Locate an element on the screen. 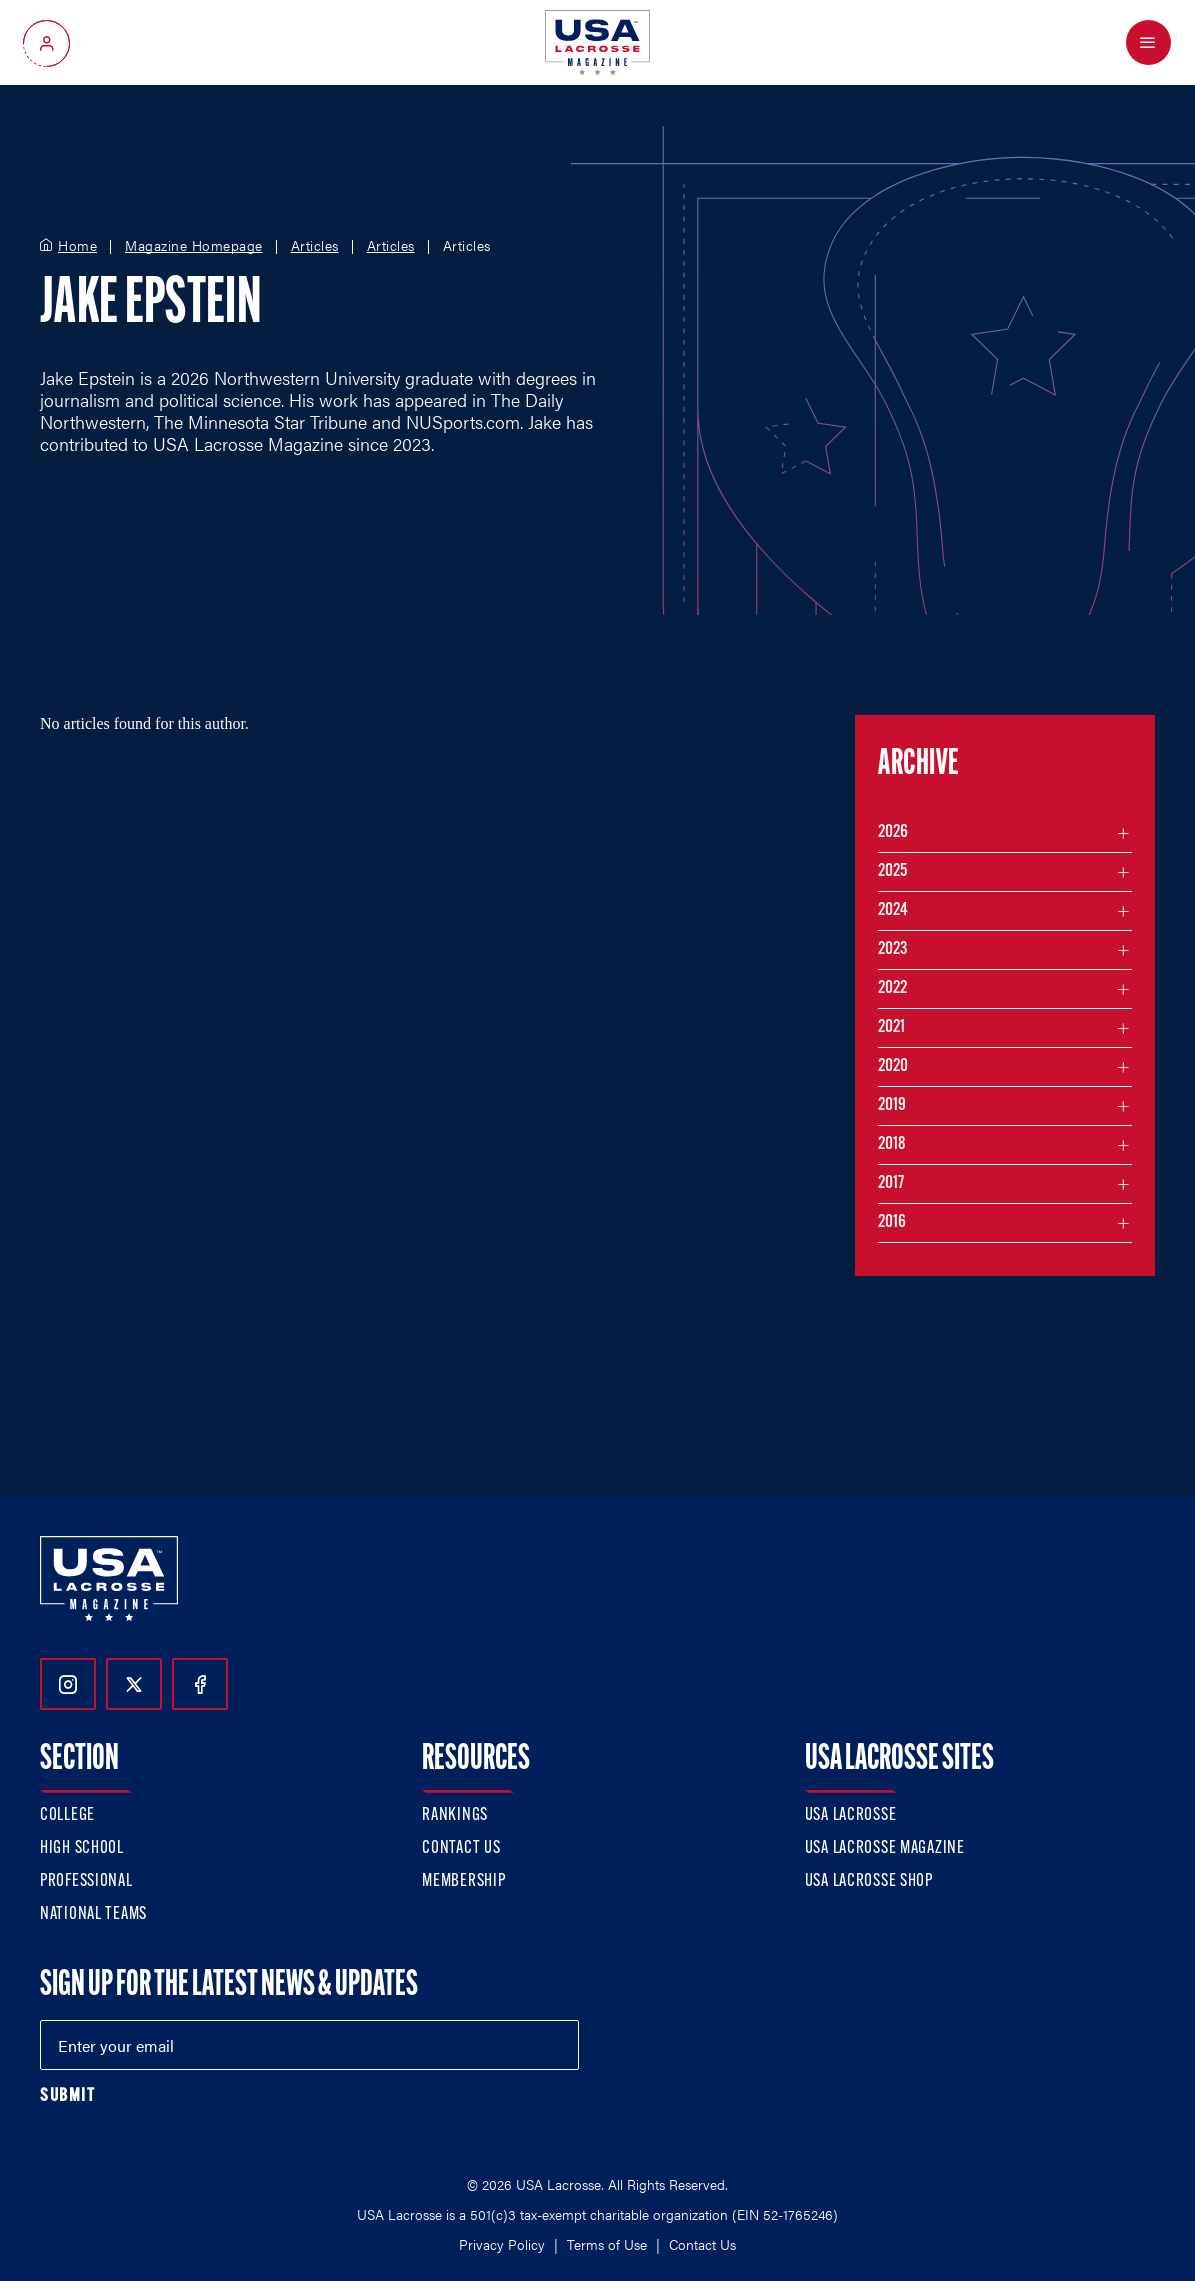  Professional is located at coordinates (86, 1881).